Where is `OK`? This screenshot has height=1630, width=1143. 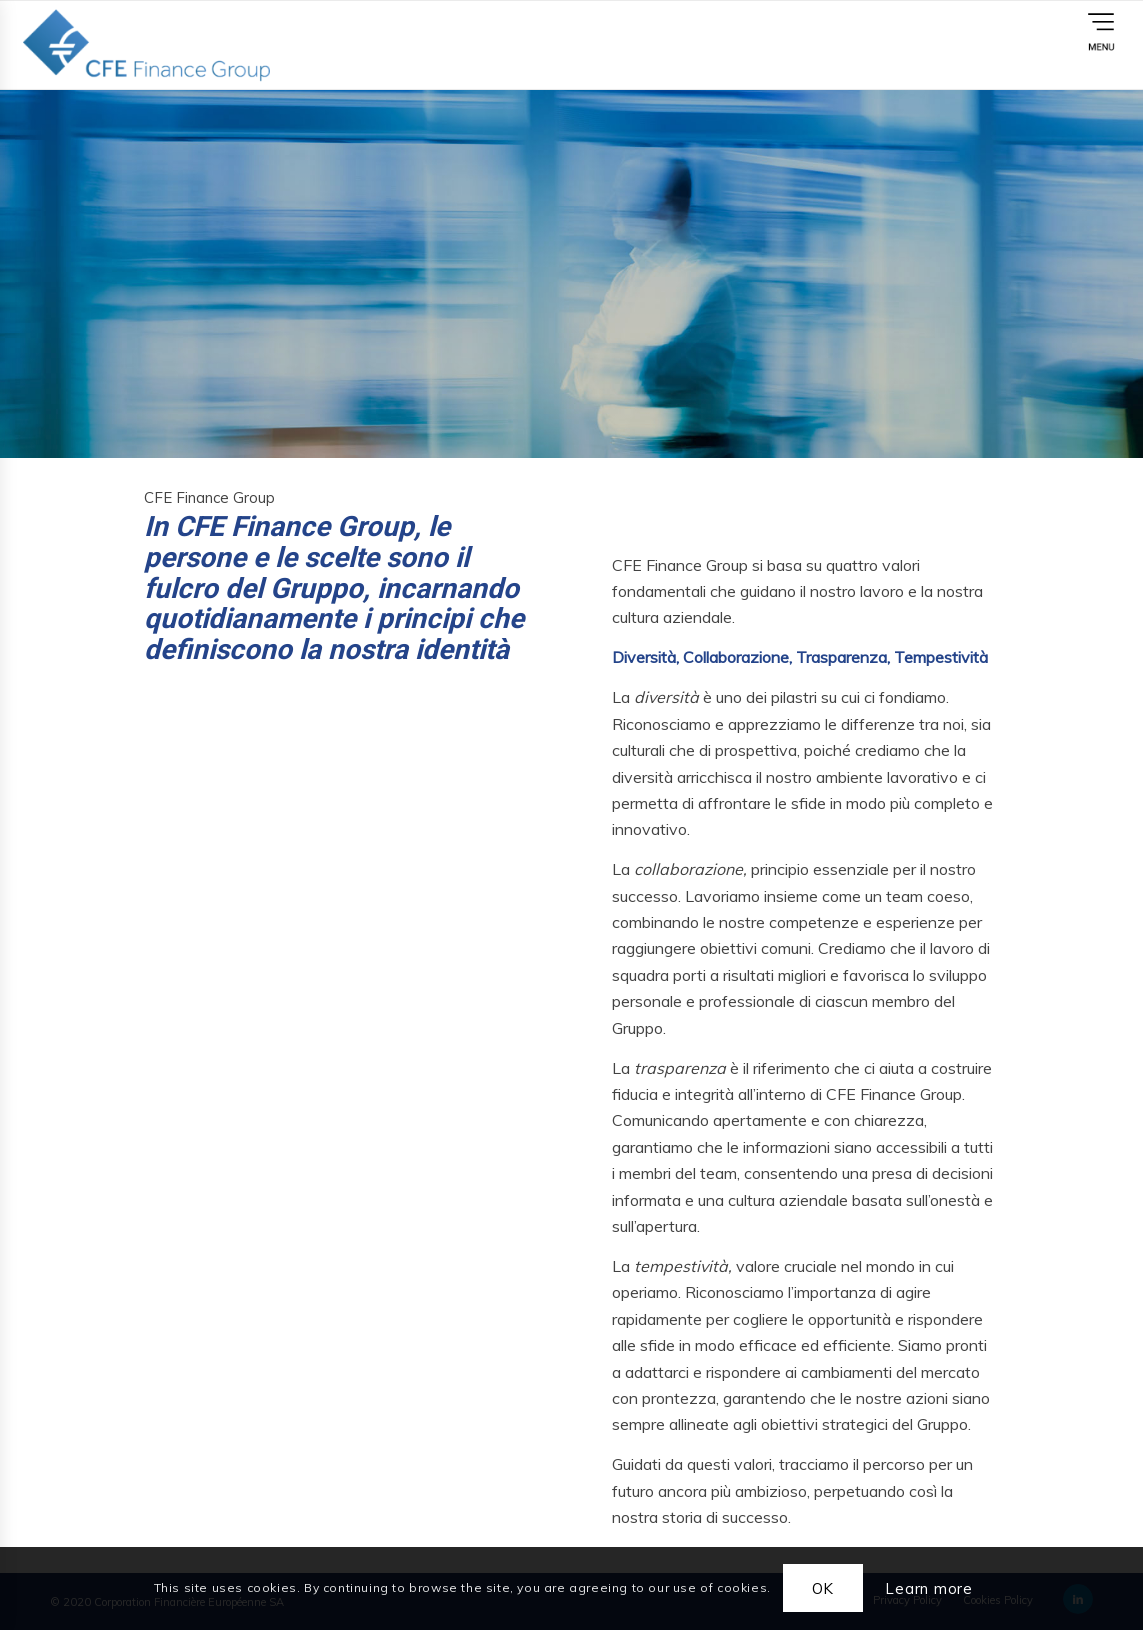 OK is located at coordinates (823, 1588).